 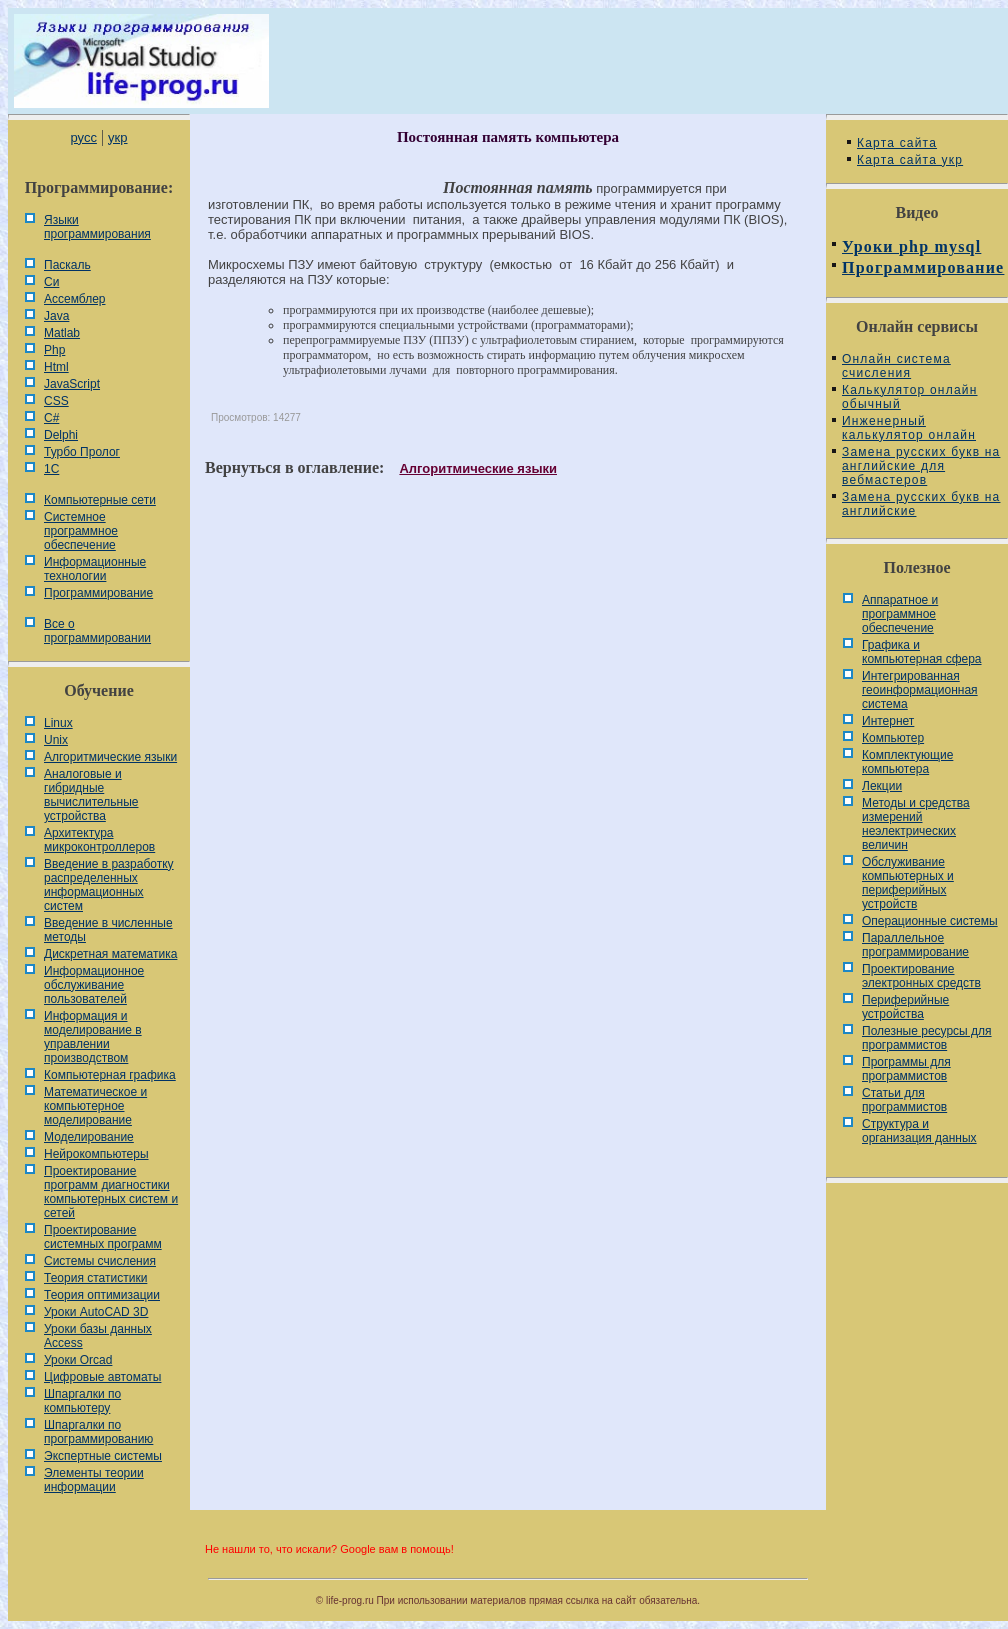 I want to click on Теория оптимизации, so click(x=102, y=1295).